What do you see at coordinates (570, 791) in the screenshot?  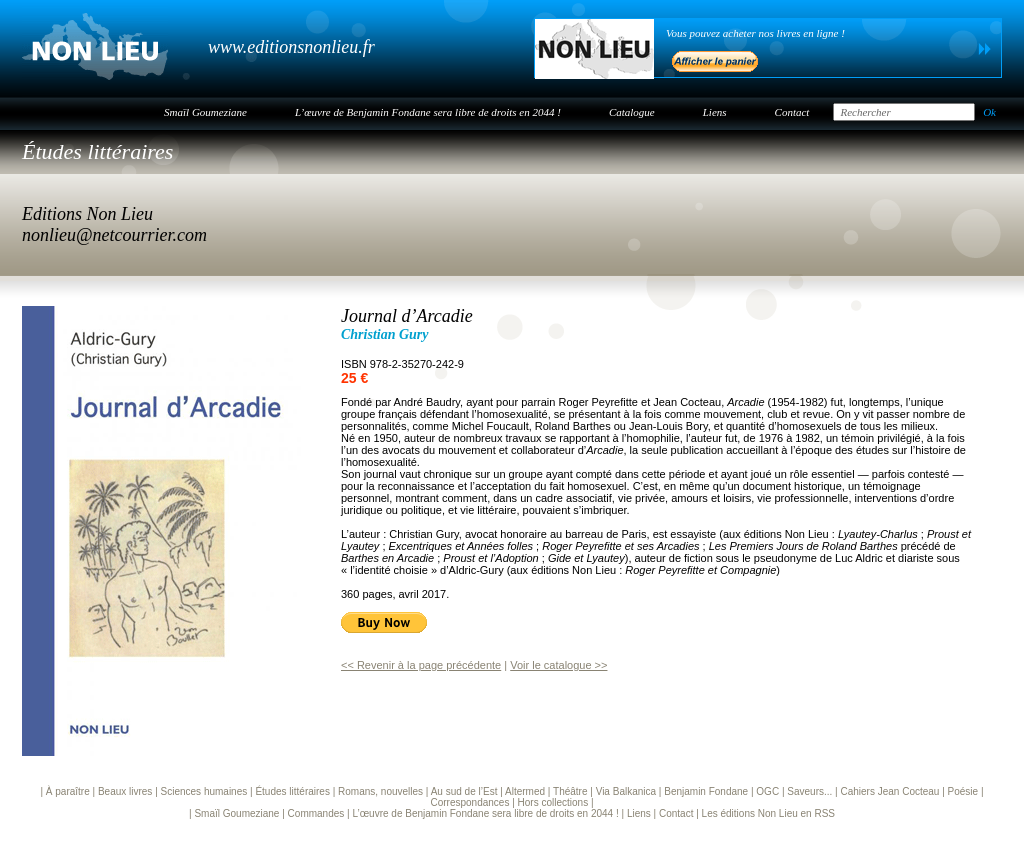 I see `Théâtre` at bounding box center [570, 791].